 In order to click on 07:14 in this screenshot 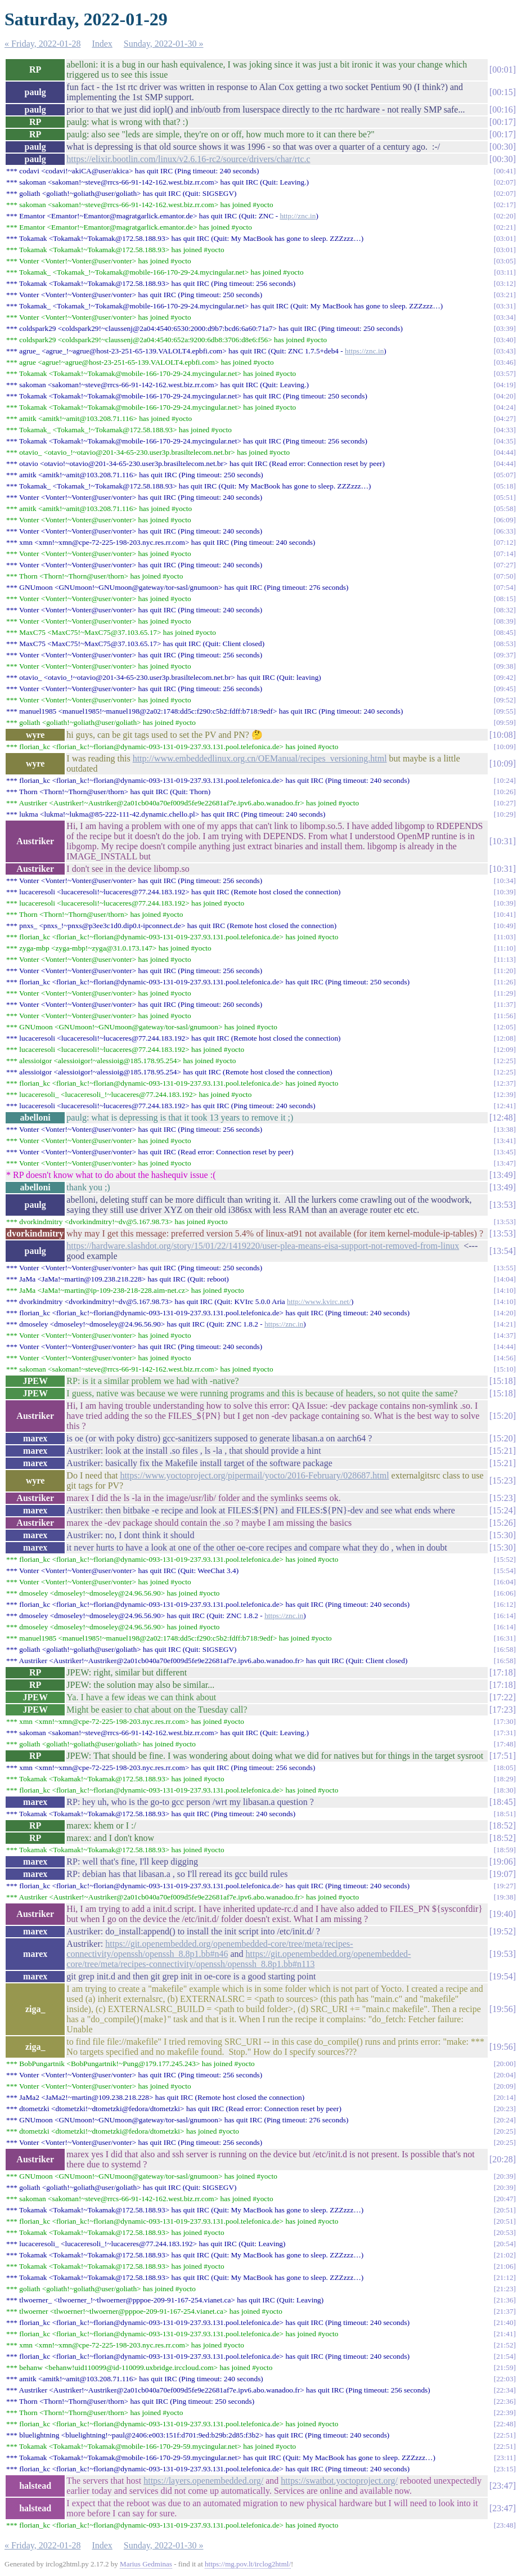, I will do `click(504, 553)`.